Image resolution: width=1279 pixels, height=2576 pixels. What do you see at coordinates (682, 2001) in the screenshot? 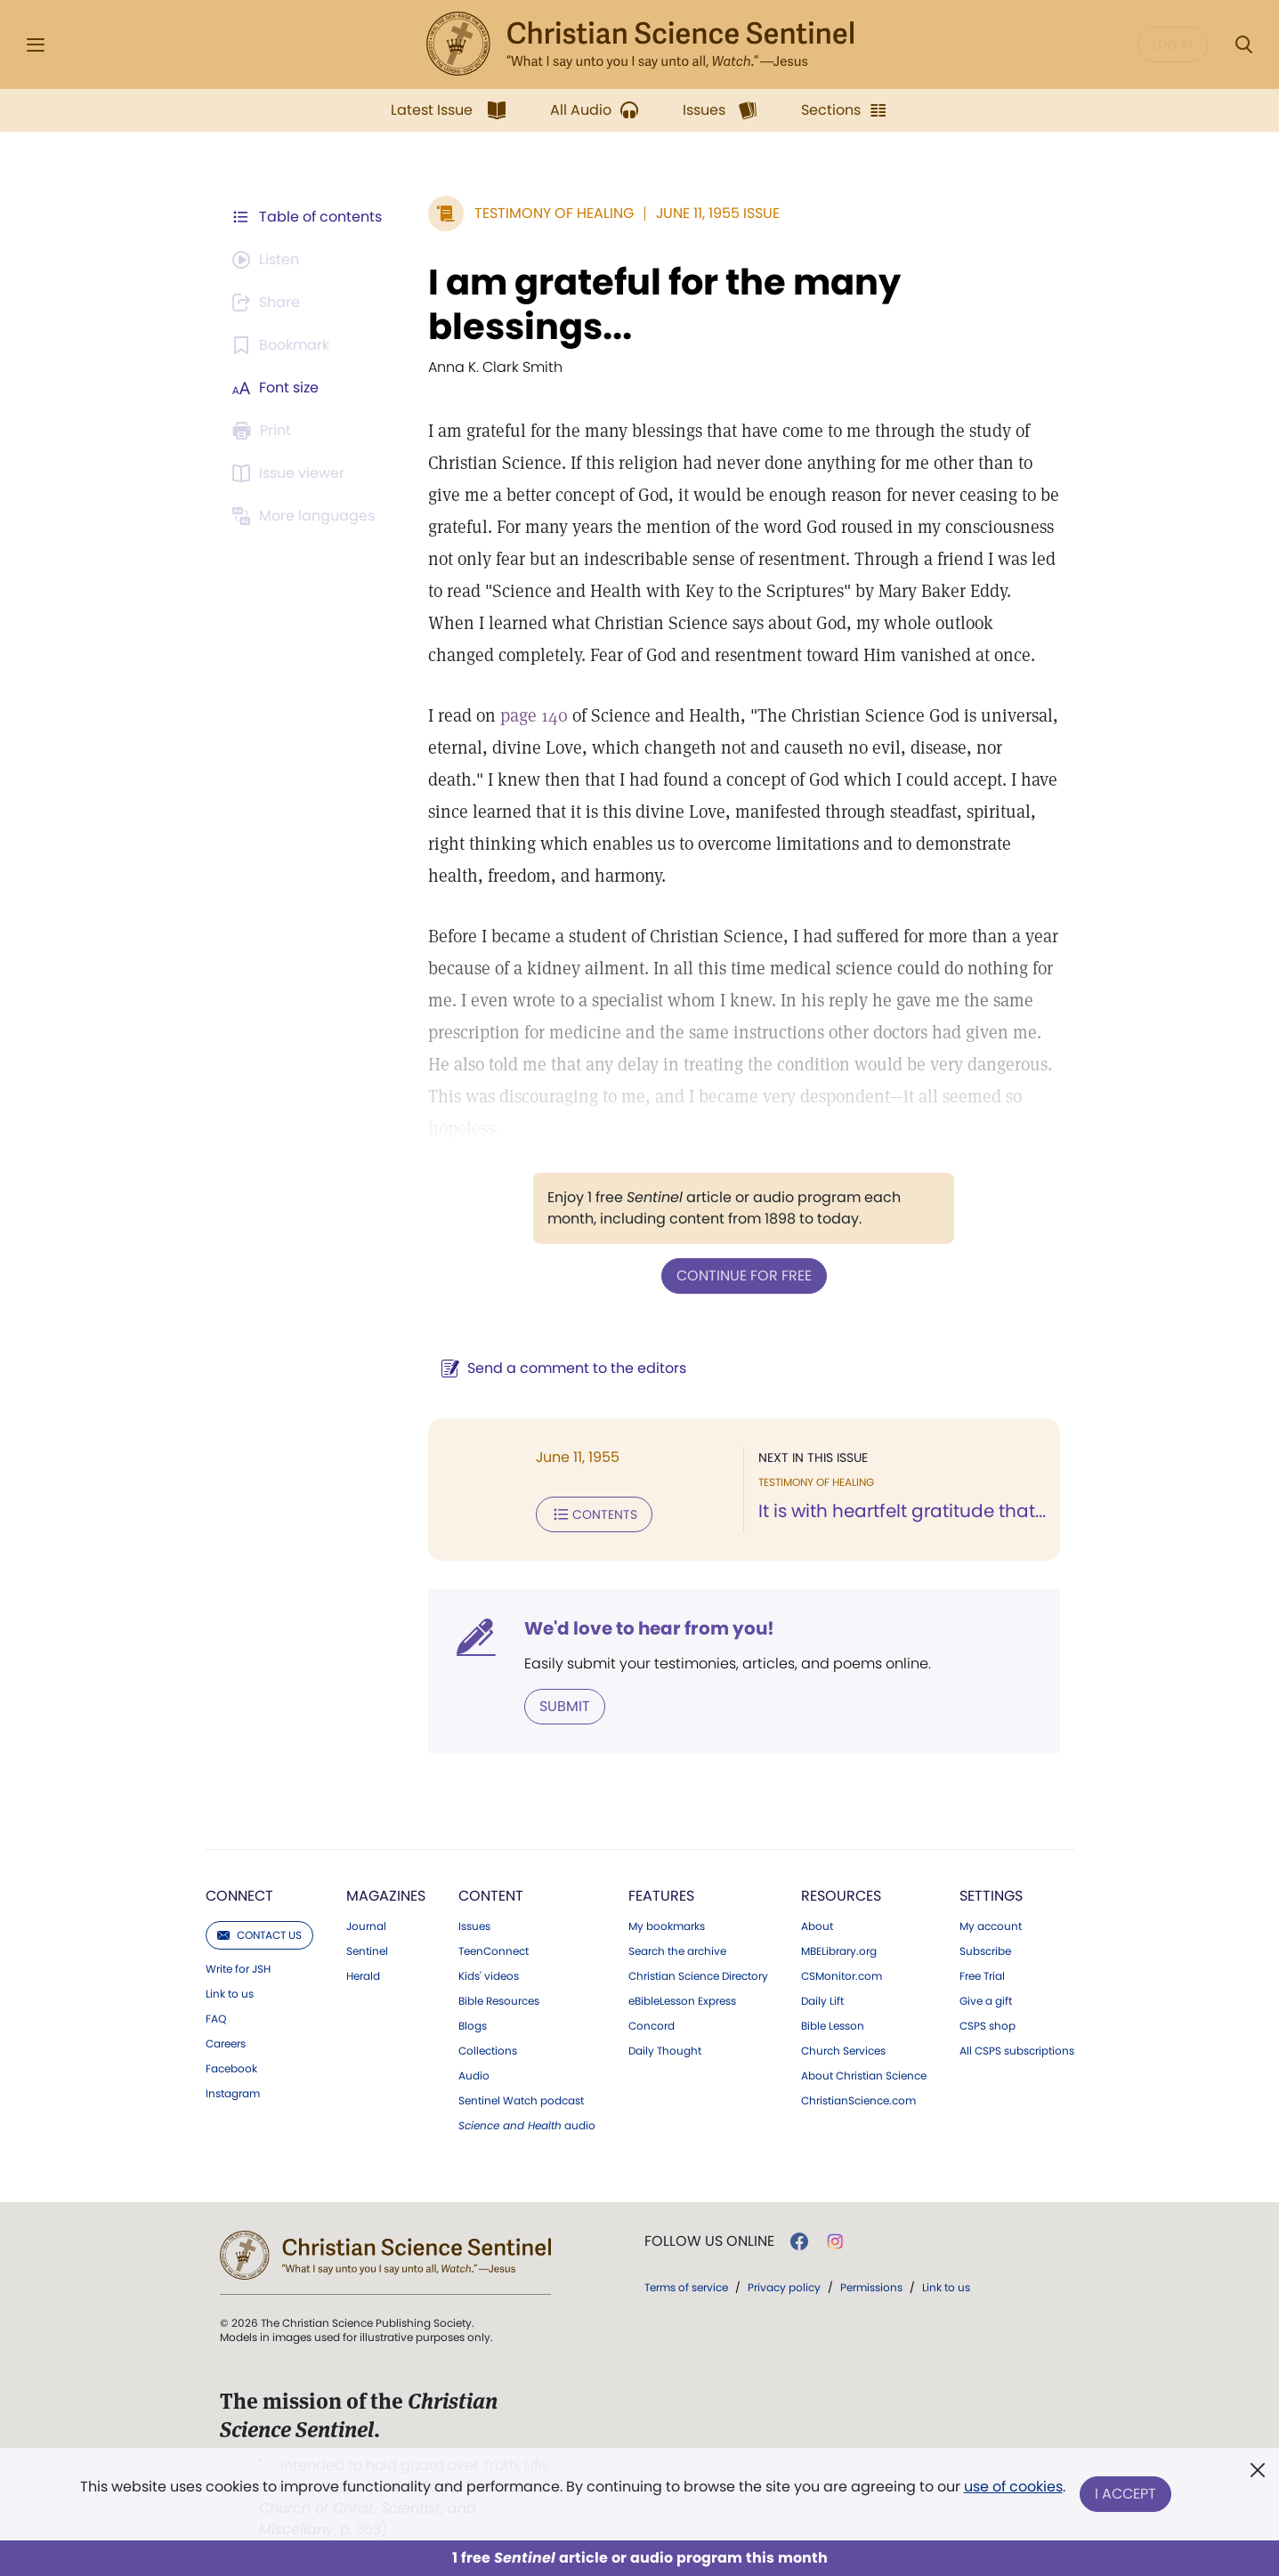
I see `eBibleLesson Express` at bounding box center [682, 2001].